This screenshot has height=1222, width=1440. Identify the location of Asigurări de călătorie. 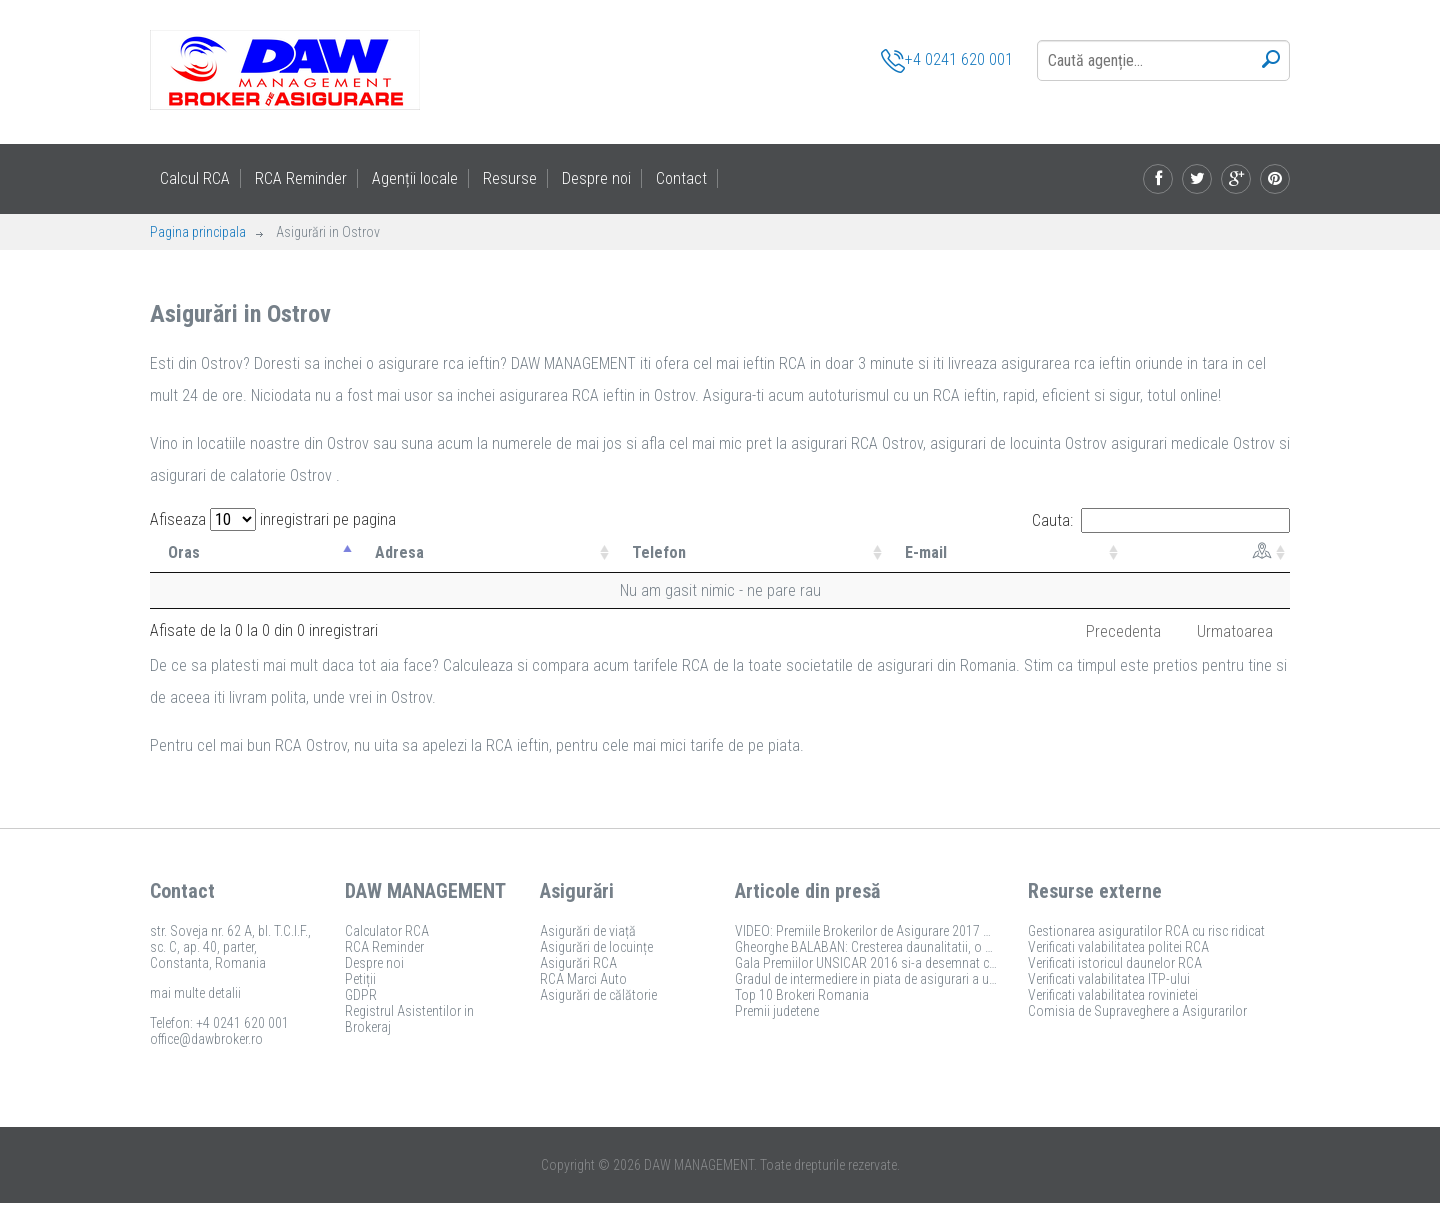
(598, 995).